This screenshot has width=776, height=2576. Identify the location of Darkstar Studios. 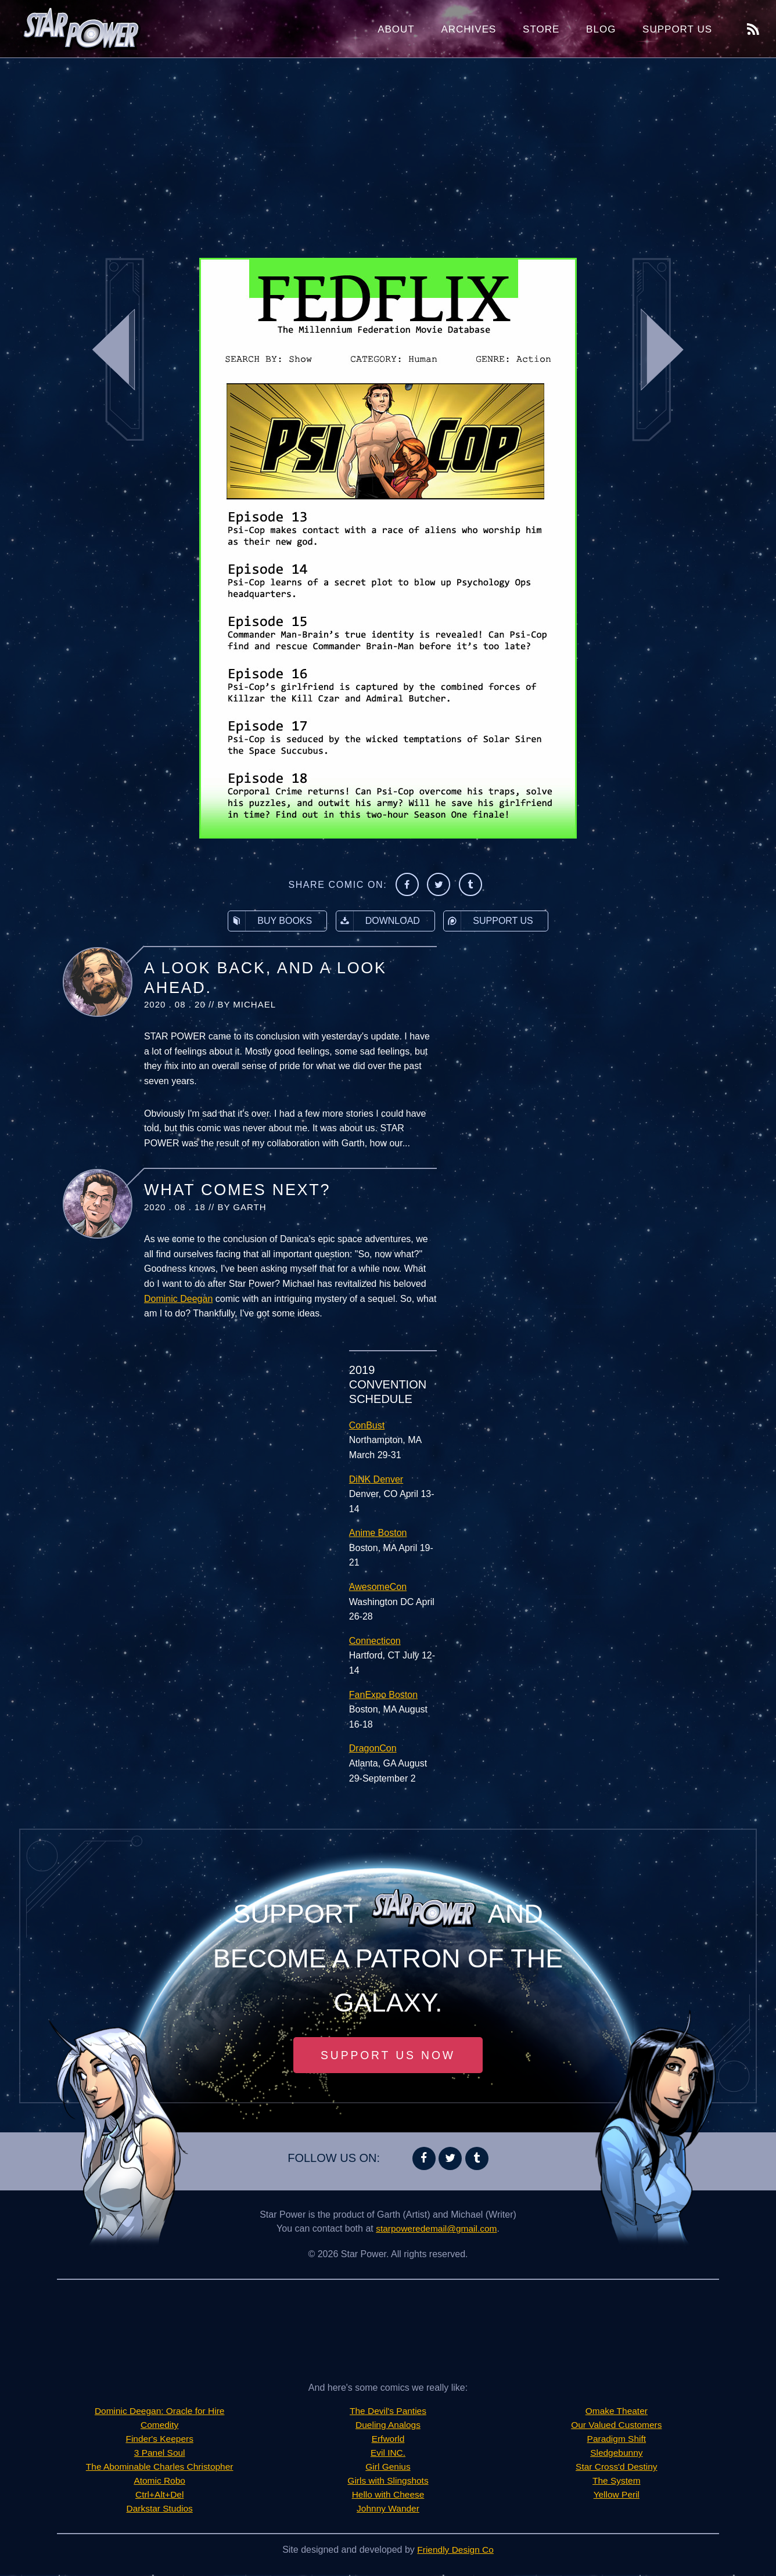
(159, 2509).